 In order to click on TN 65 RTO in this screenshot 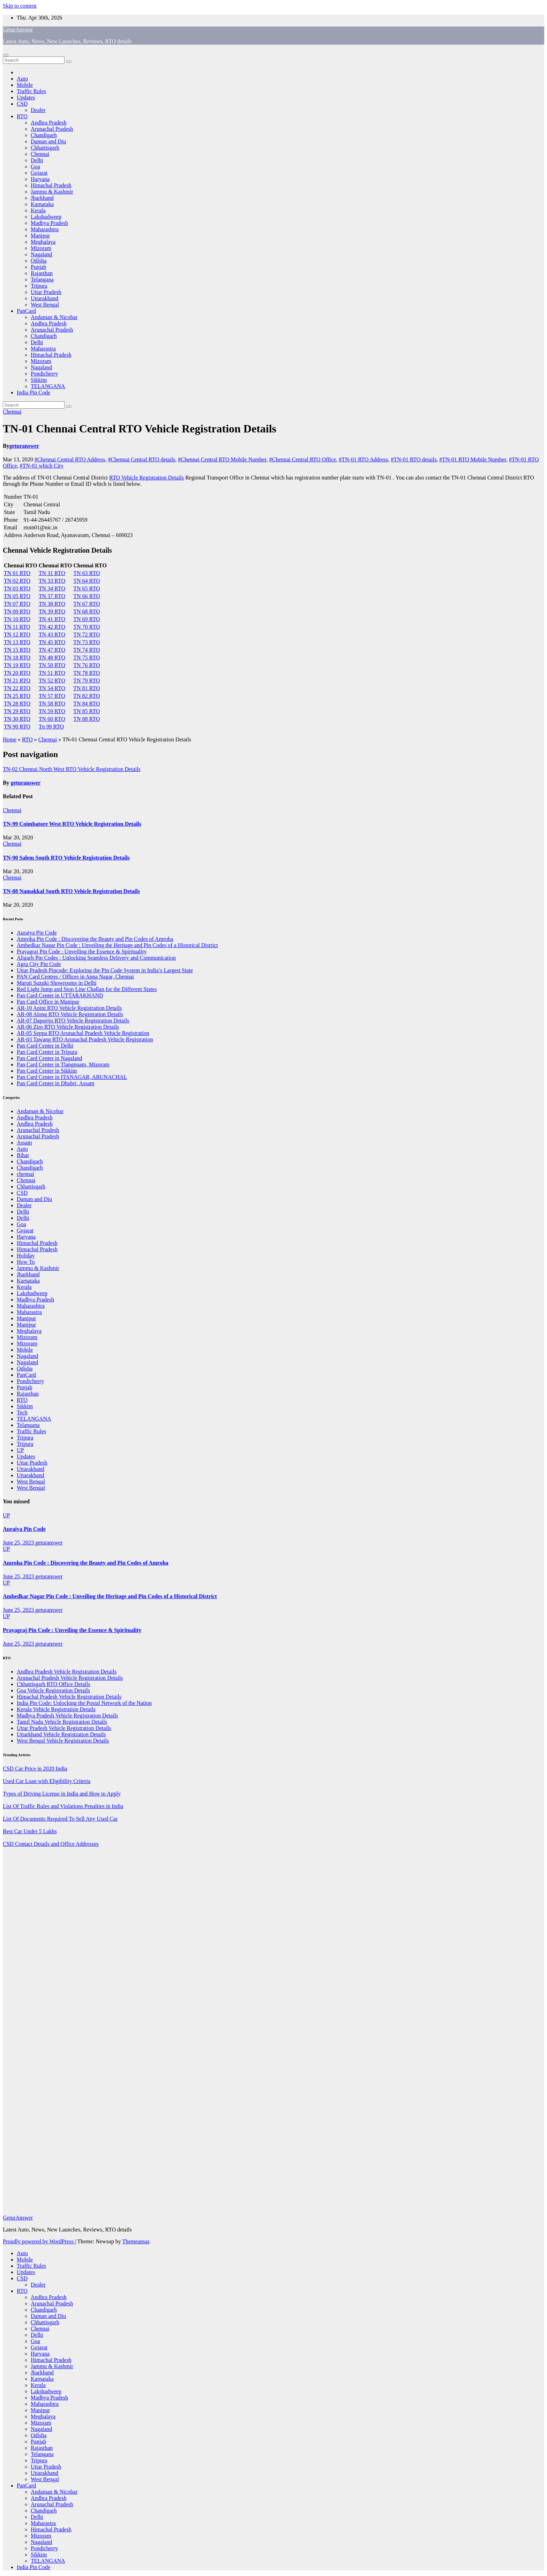, I will do `click(86, 588)`.